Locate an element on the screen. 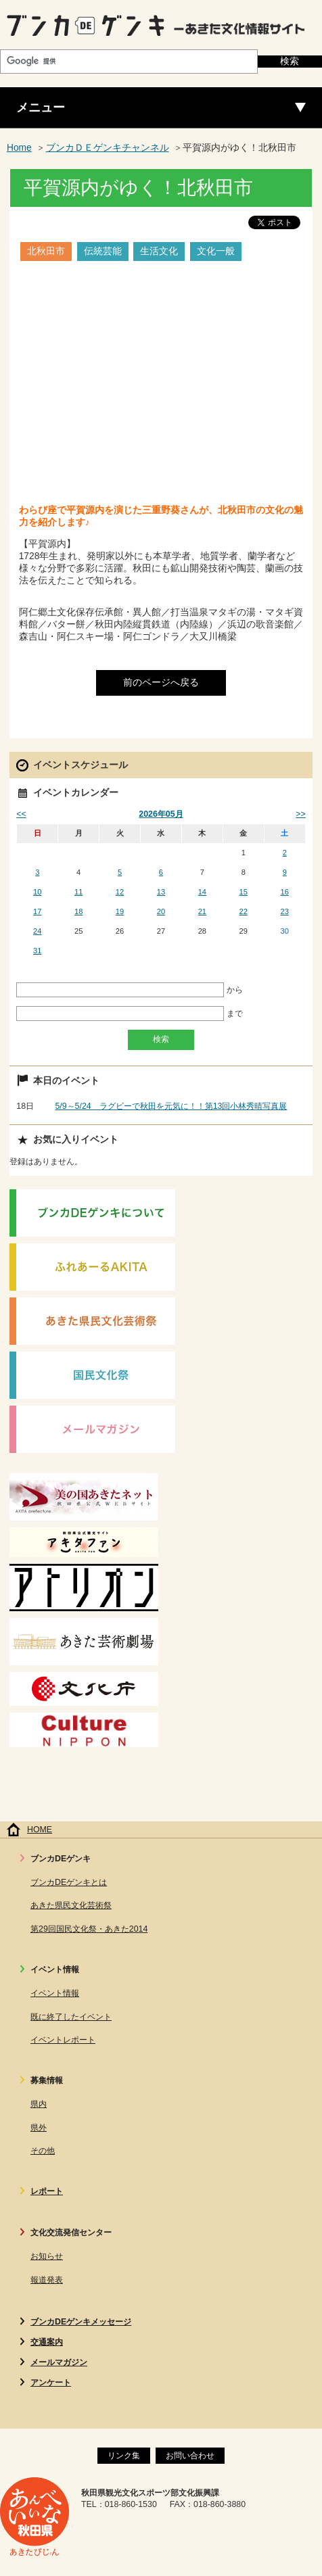  イベントレポート is located at coordinates (62, 2040).